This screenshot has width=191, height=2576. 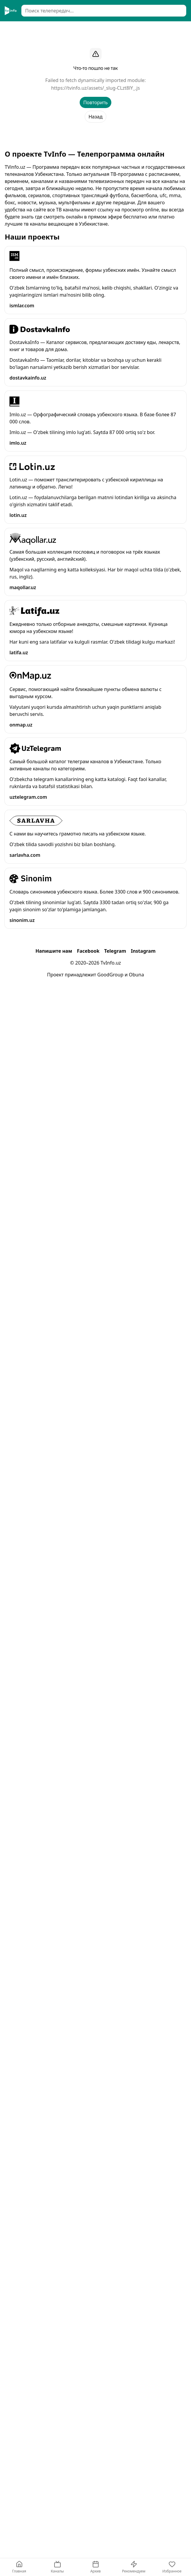 I want to click on Mening Yurtim, so click(x=42, y=976).